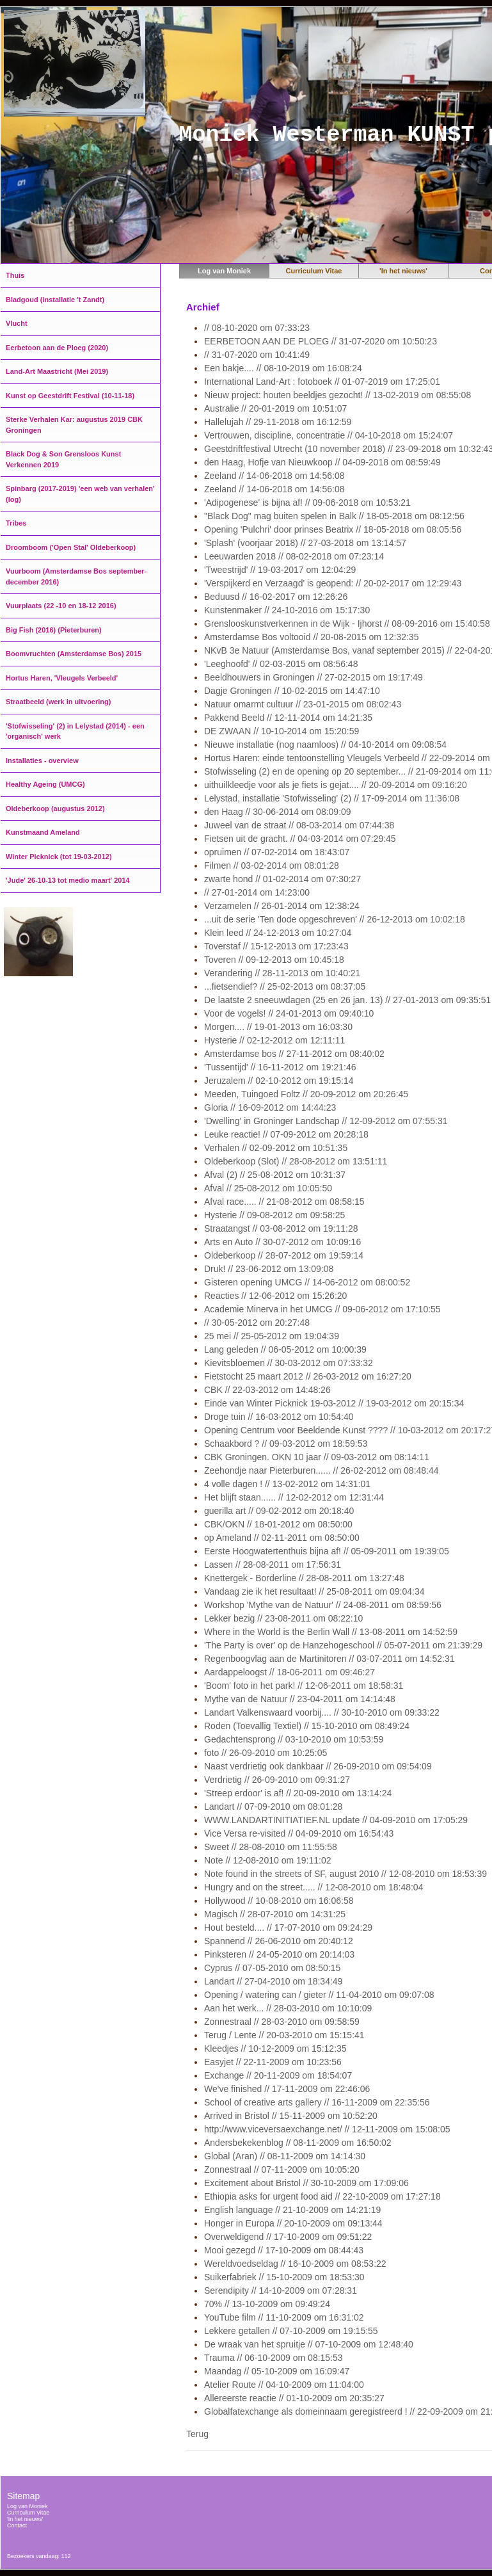 This screenshot has width=492, height=2576. Describe the element at coordinates (275, 597) in the screenshot. I see `Beduusd // 16-02-2017 om 12:26:26` at that location.